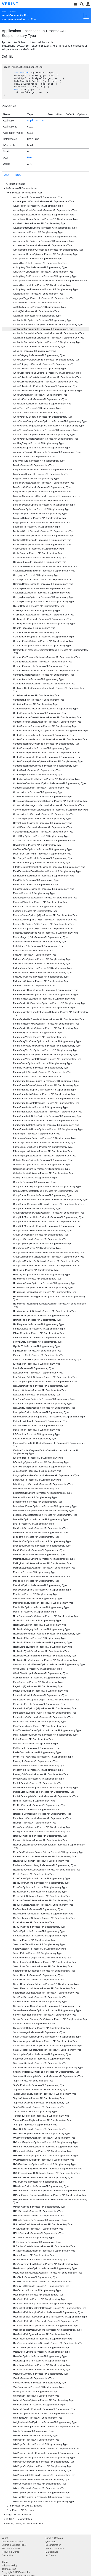 This screenshot has height=2576, width=91. What do you see at coordinates (86, 15) in the screenshot?
I see `New` at bounding box center [86, 15].